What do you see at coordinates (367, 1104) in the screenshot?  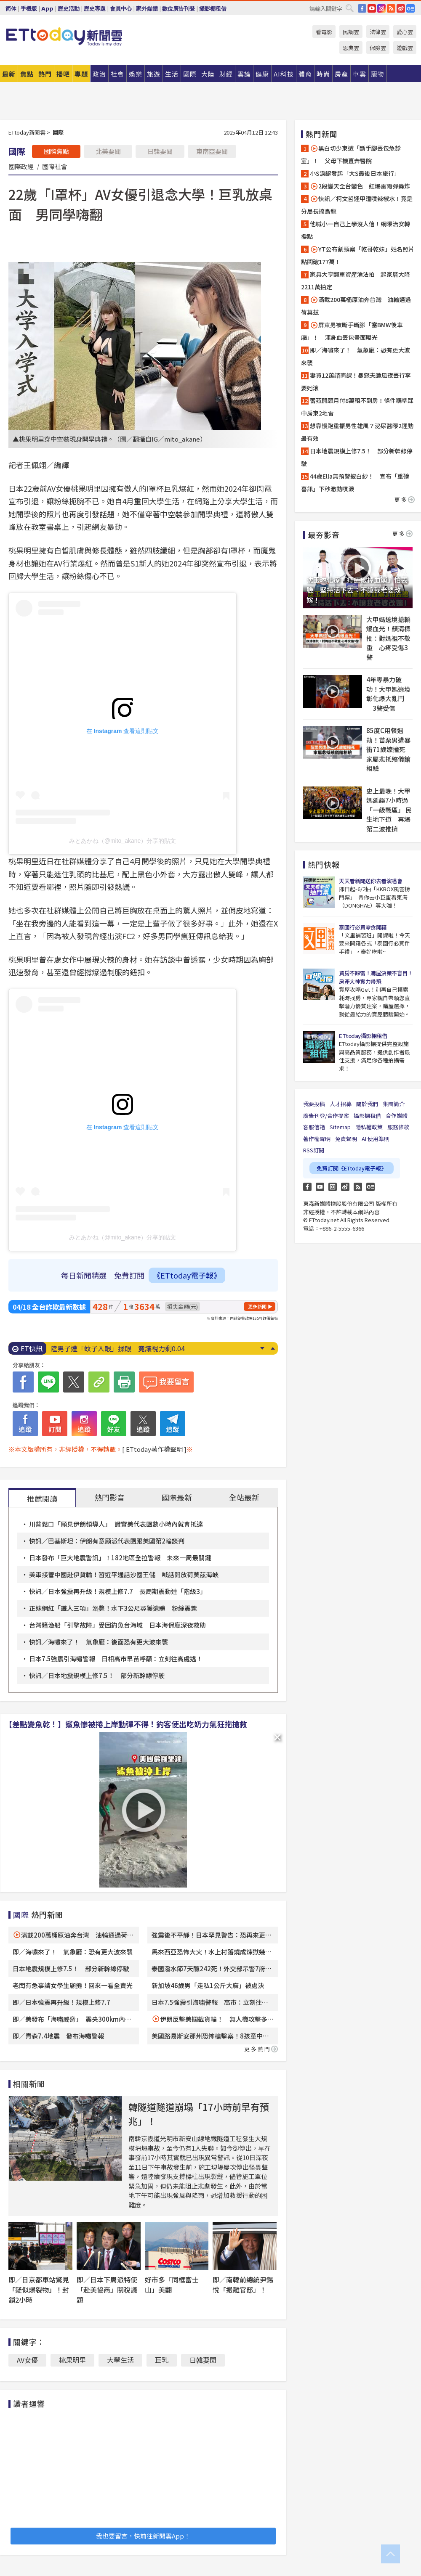 I see `關於我們` at bounding box center [367, 1104].